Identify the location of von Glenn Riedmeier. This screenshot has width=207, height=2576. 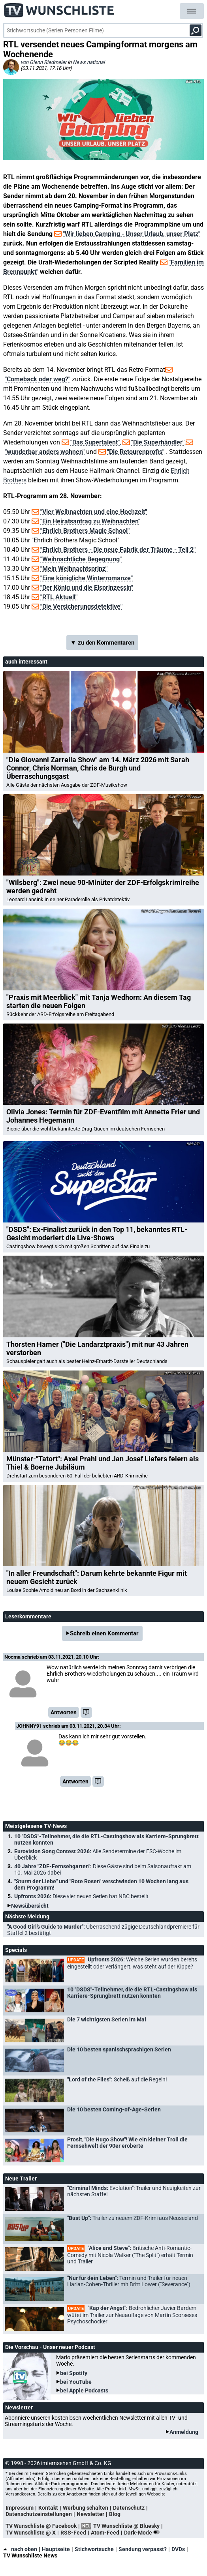
(43, 62).